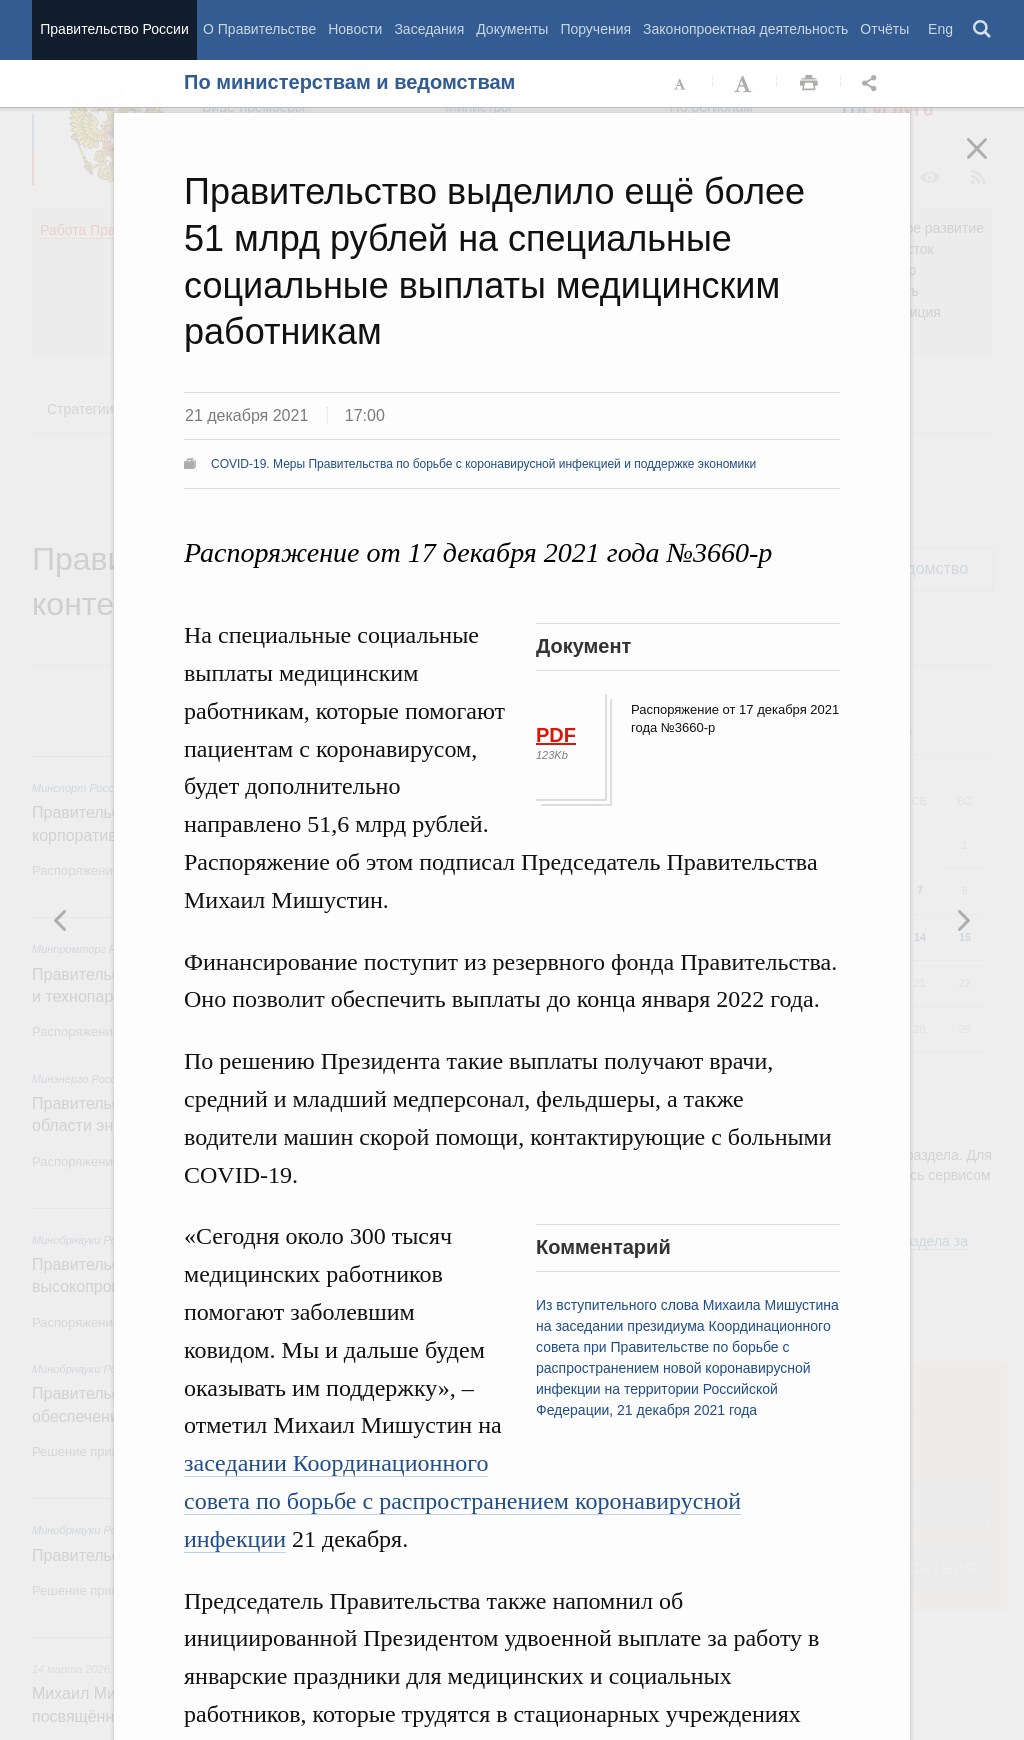  What do you see at coordinates (991, 162) in the screenshot?
I see `Закрыть [button]` at bounding box center [991, 162].